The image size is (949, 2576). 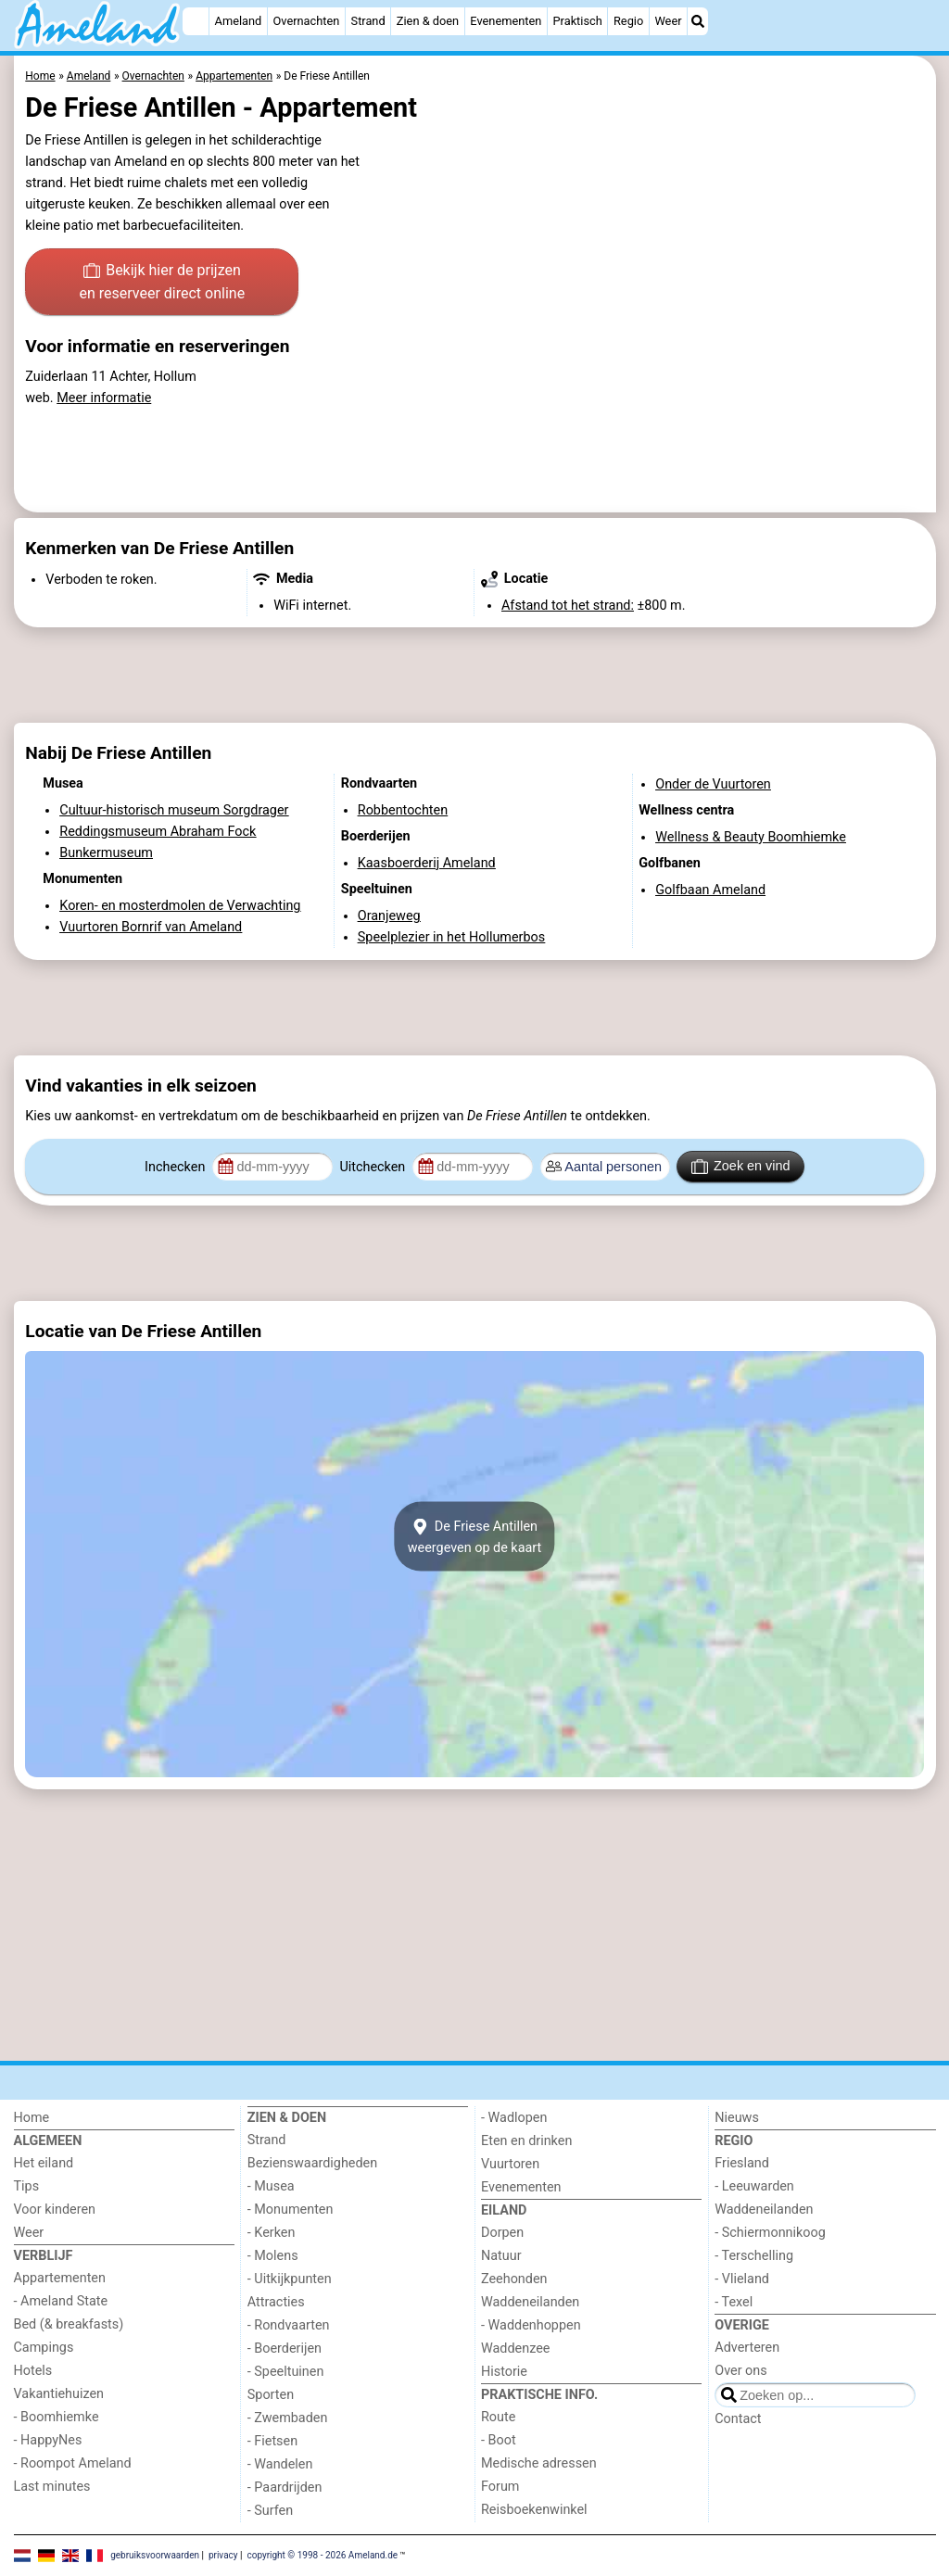 I want to click on - Monumenten, so click(x=290, y=2209).